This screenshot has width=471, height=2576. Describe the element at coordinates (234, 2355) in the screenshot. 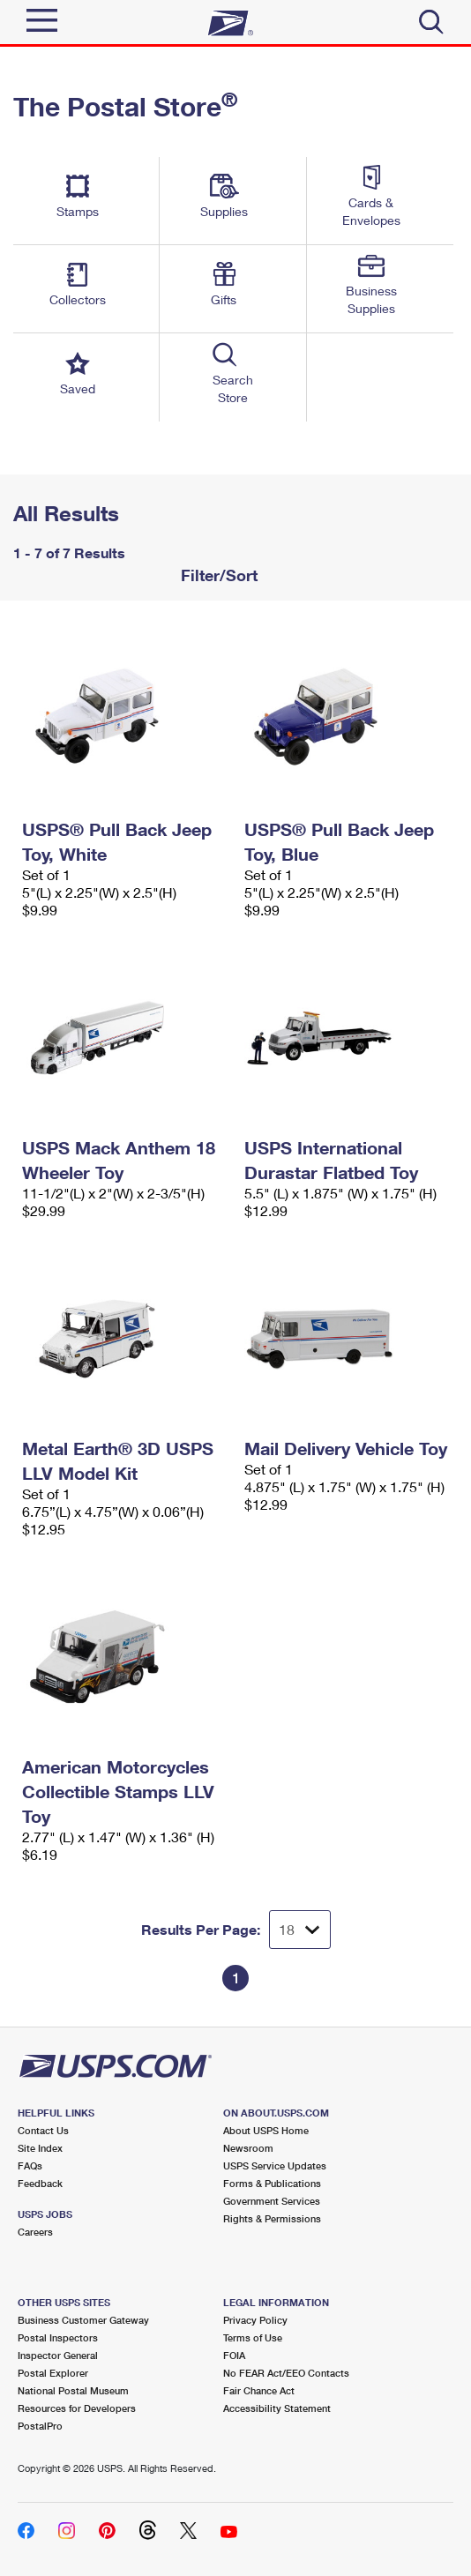

I see `FOIA` at that location.